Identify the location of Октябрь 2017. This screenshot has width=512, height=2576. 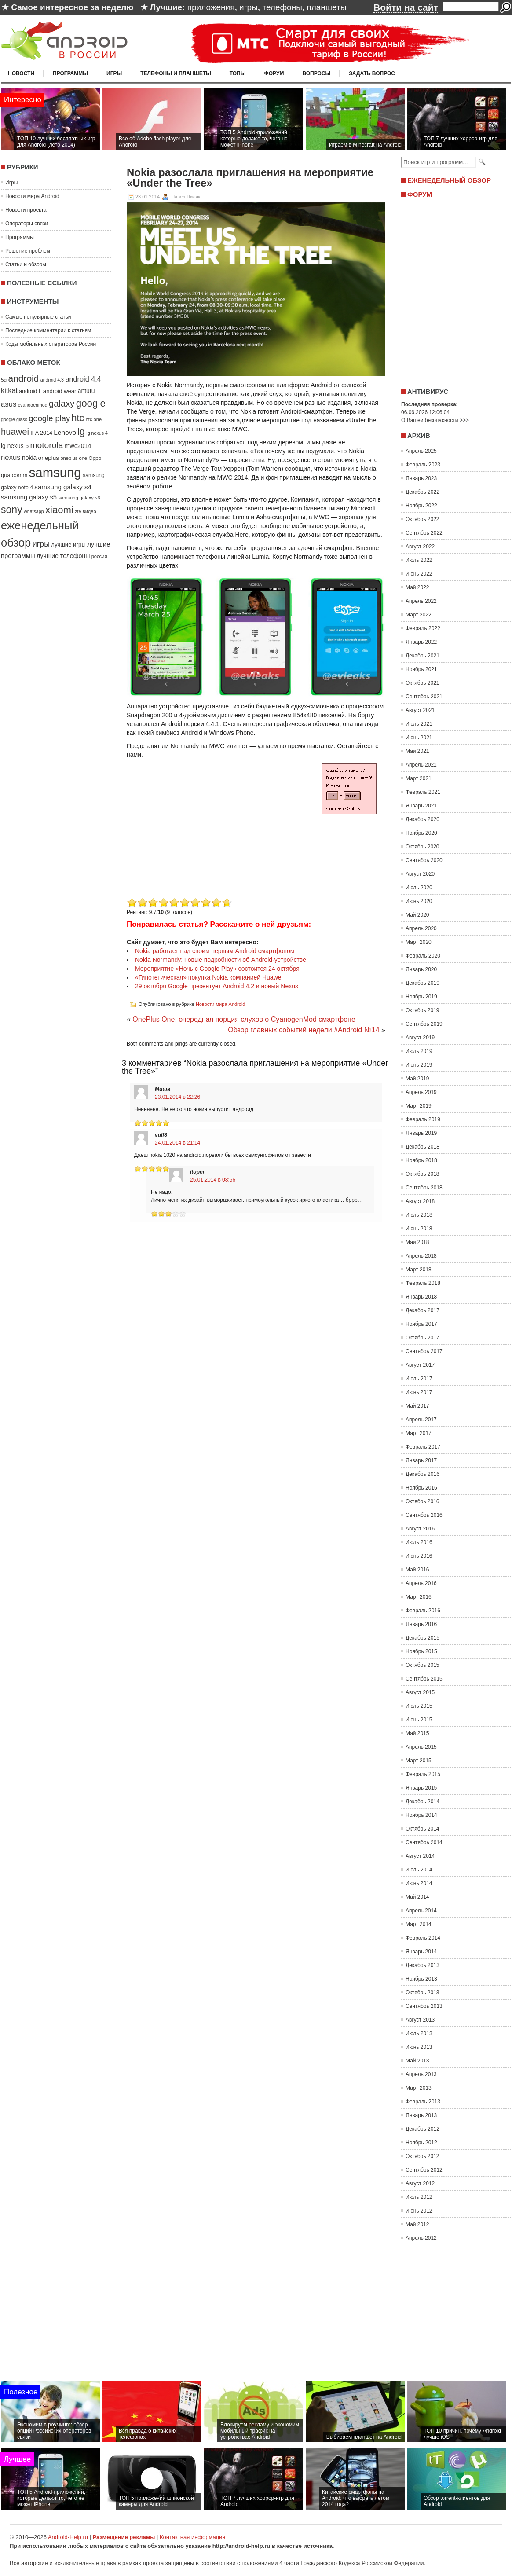
(422, 1338).